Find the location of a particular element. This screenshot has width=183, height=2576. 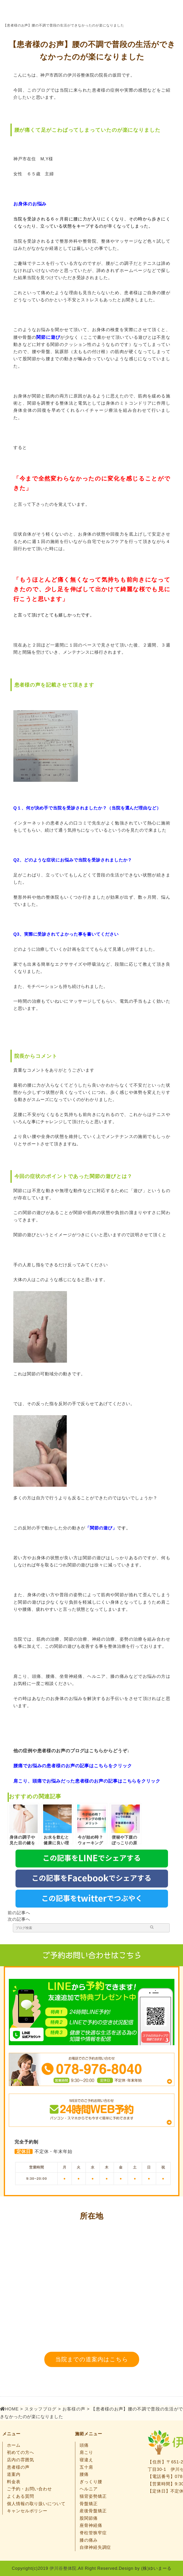

店内の雰囲気 is located at coordinates (20, 2459).